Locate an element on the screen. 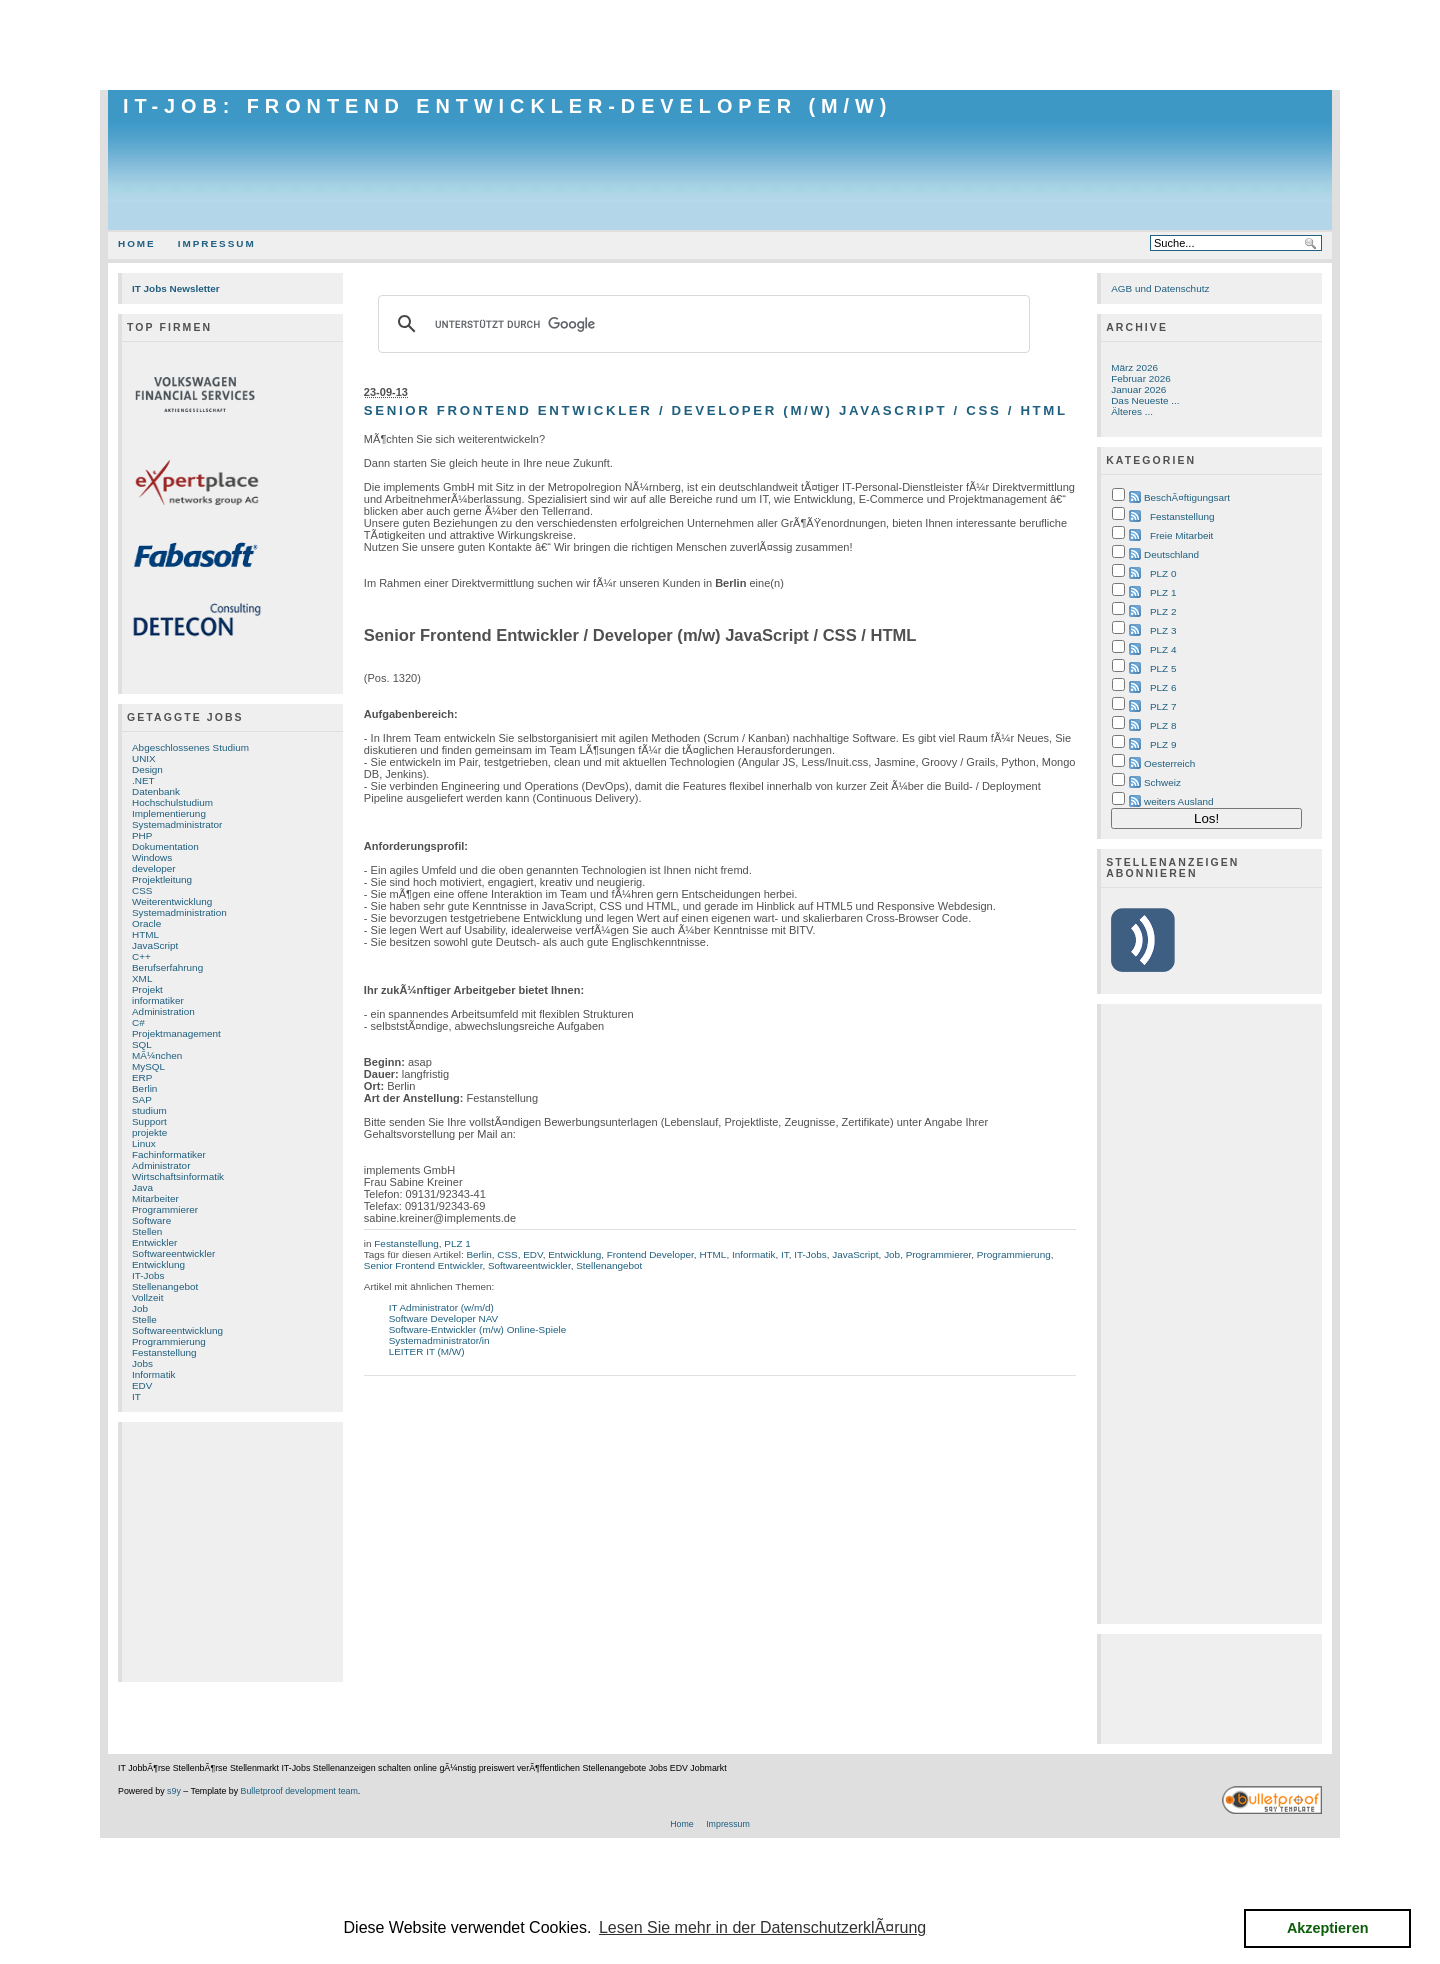  Systemadministrator is located at coordinates (177, 824).